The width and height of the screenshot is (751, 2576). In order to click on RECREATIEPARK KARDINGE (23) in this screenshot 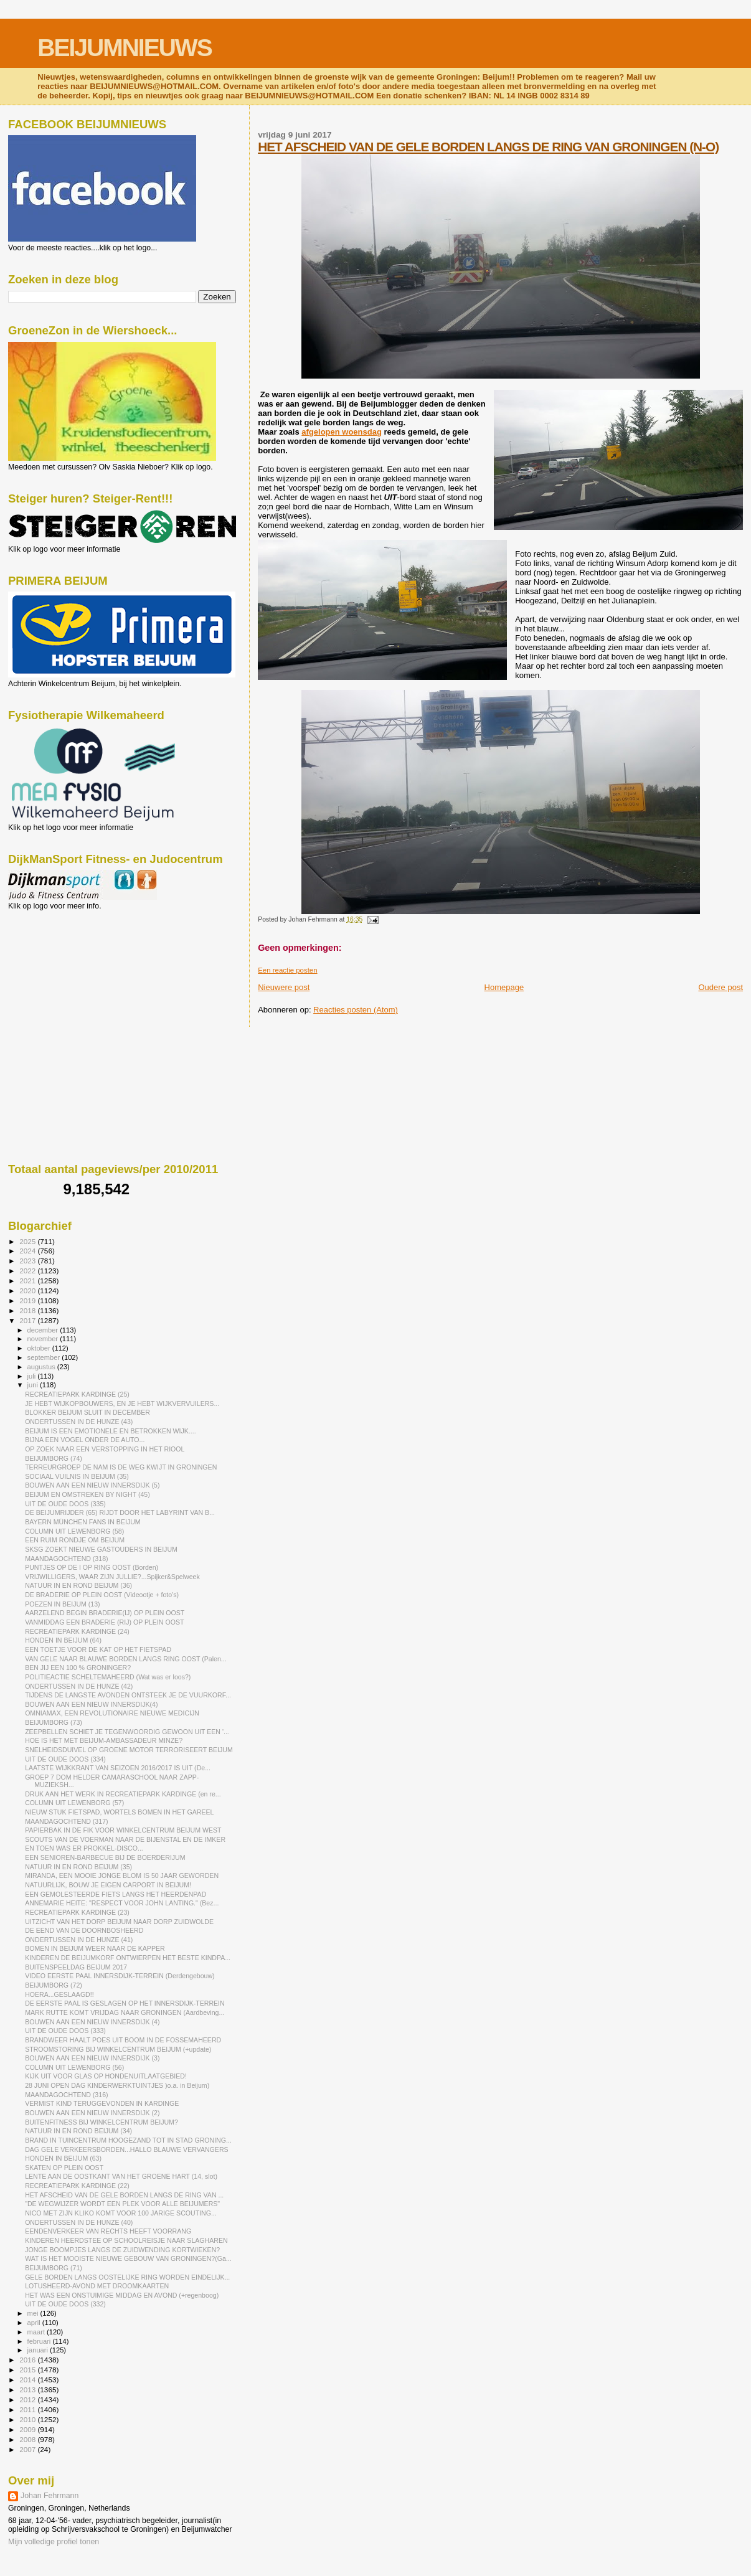, I will do `click(77, 1912)`.